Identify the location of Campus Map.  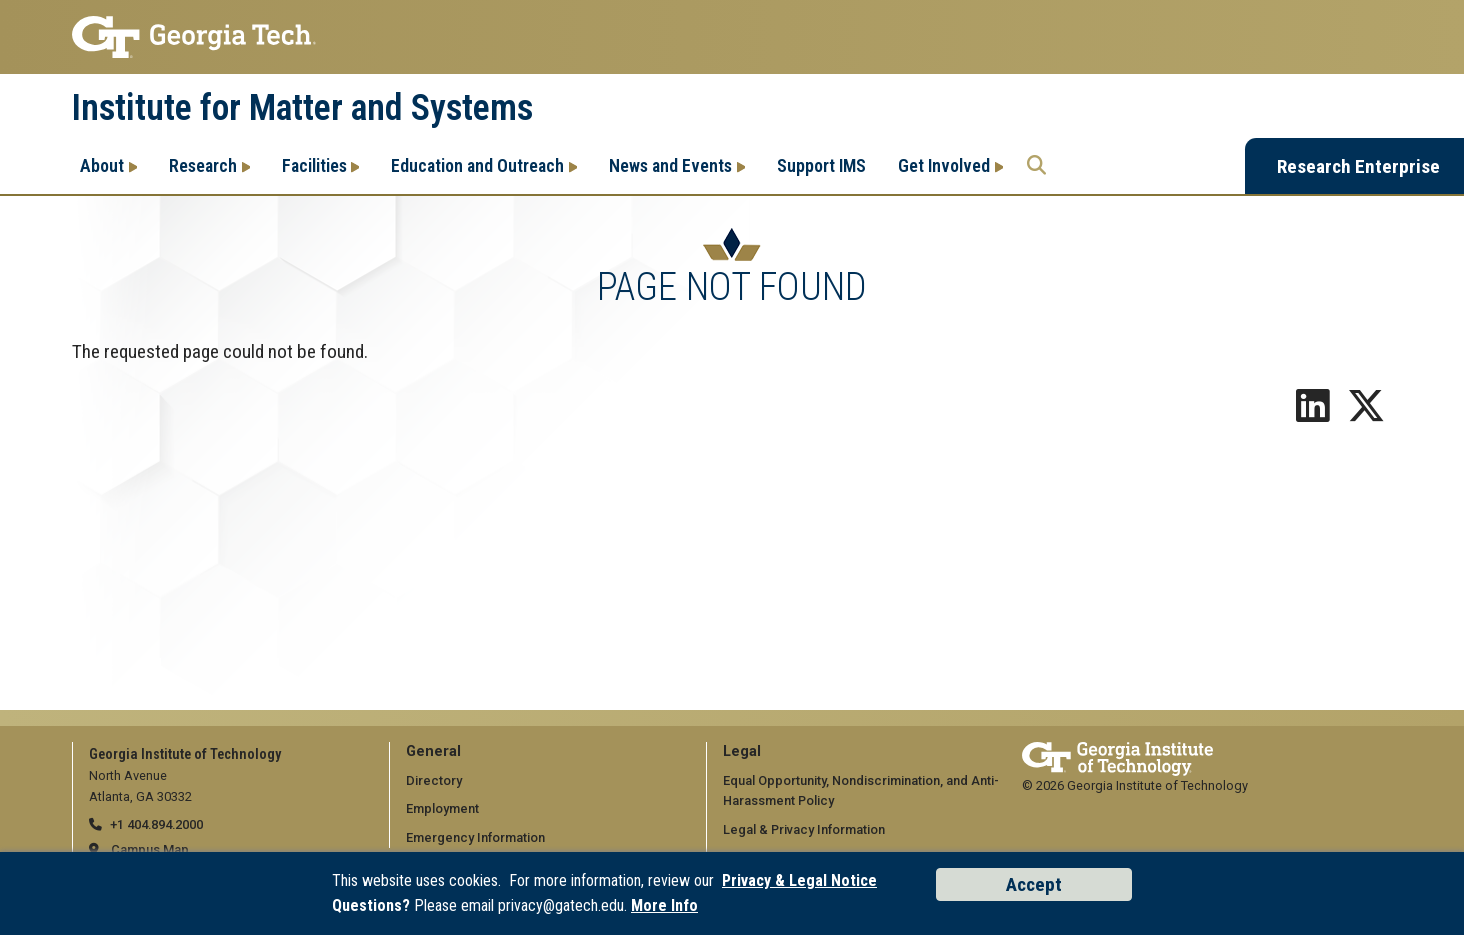
(150, 849).